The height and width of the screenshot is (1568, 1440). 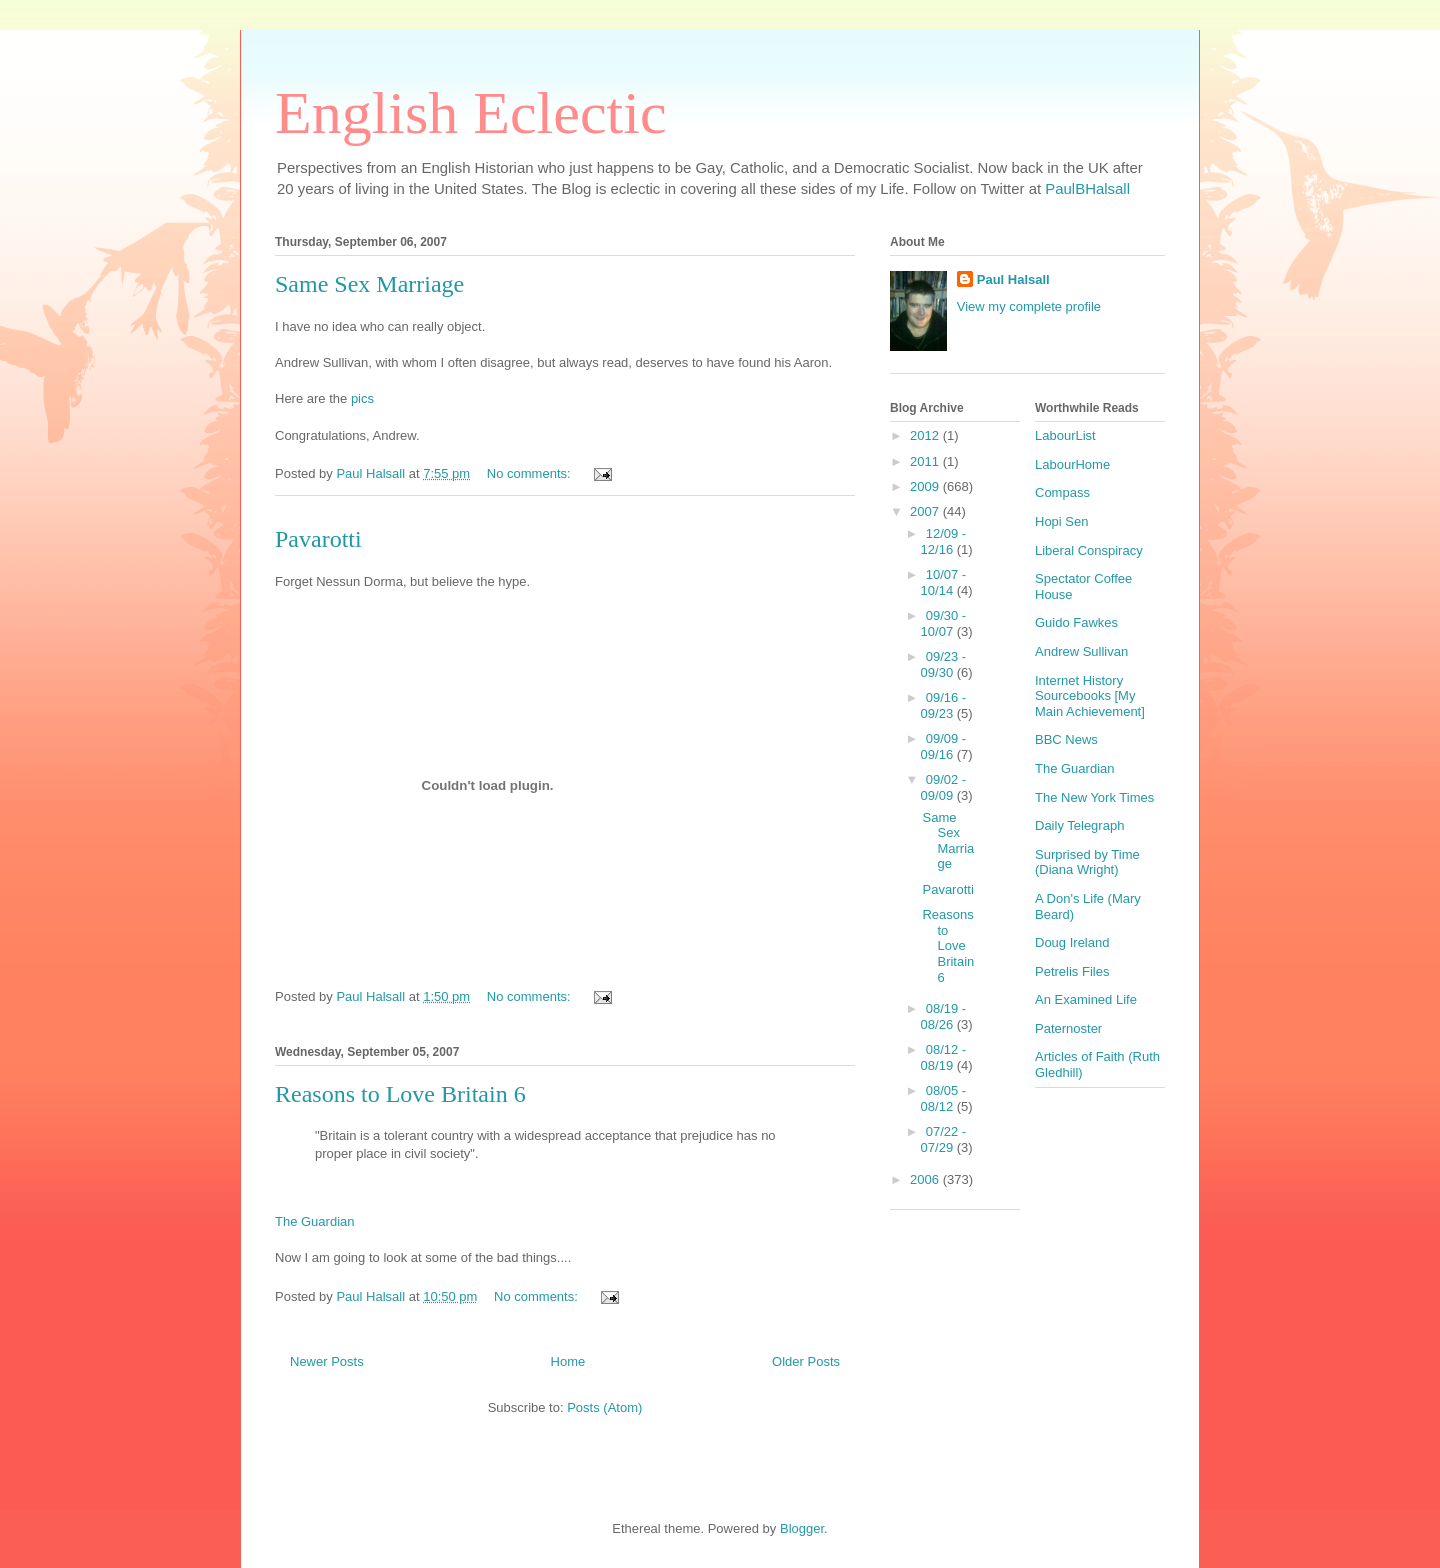 I want to click on Andrew Sullivan, so click(x=1081, y=651).